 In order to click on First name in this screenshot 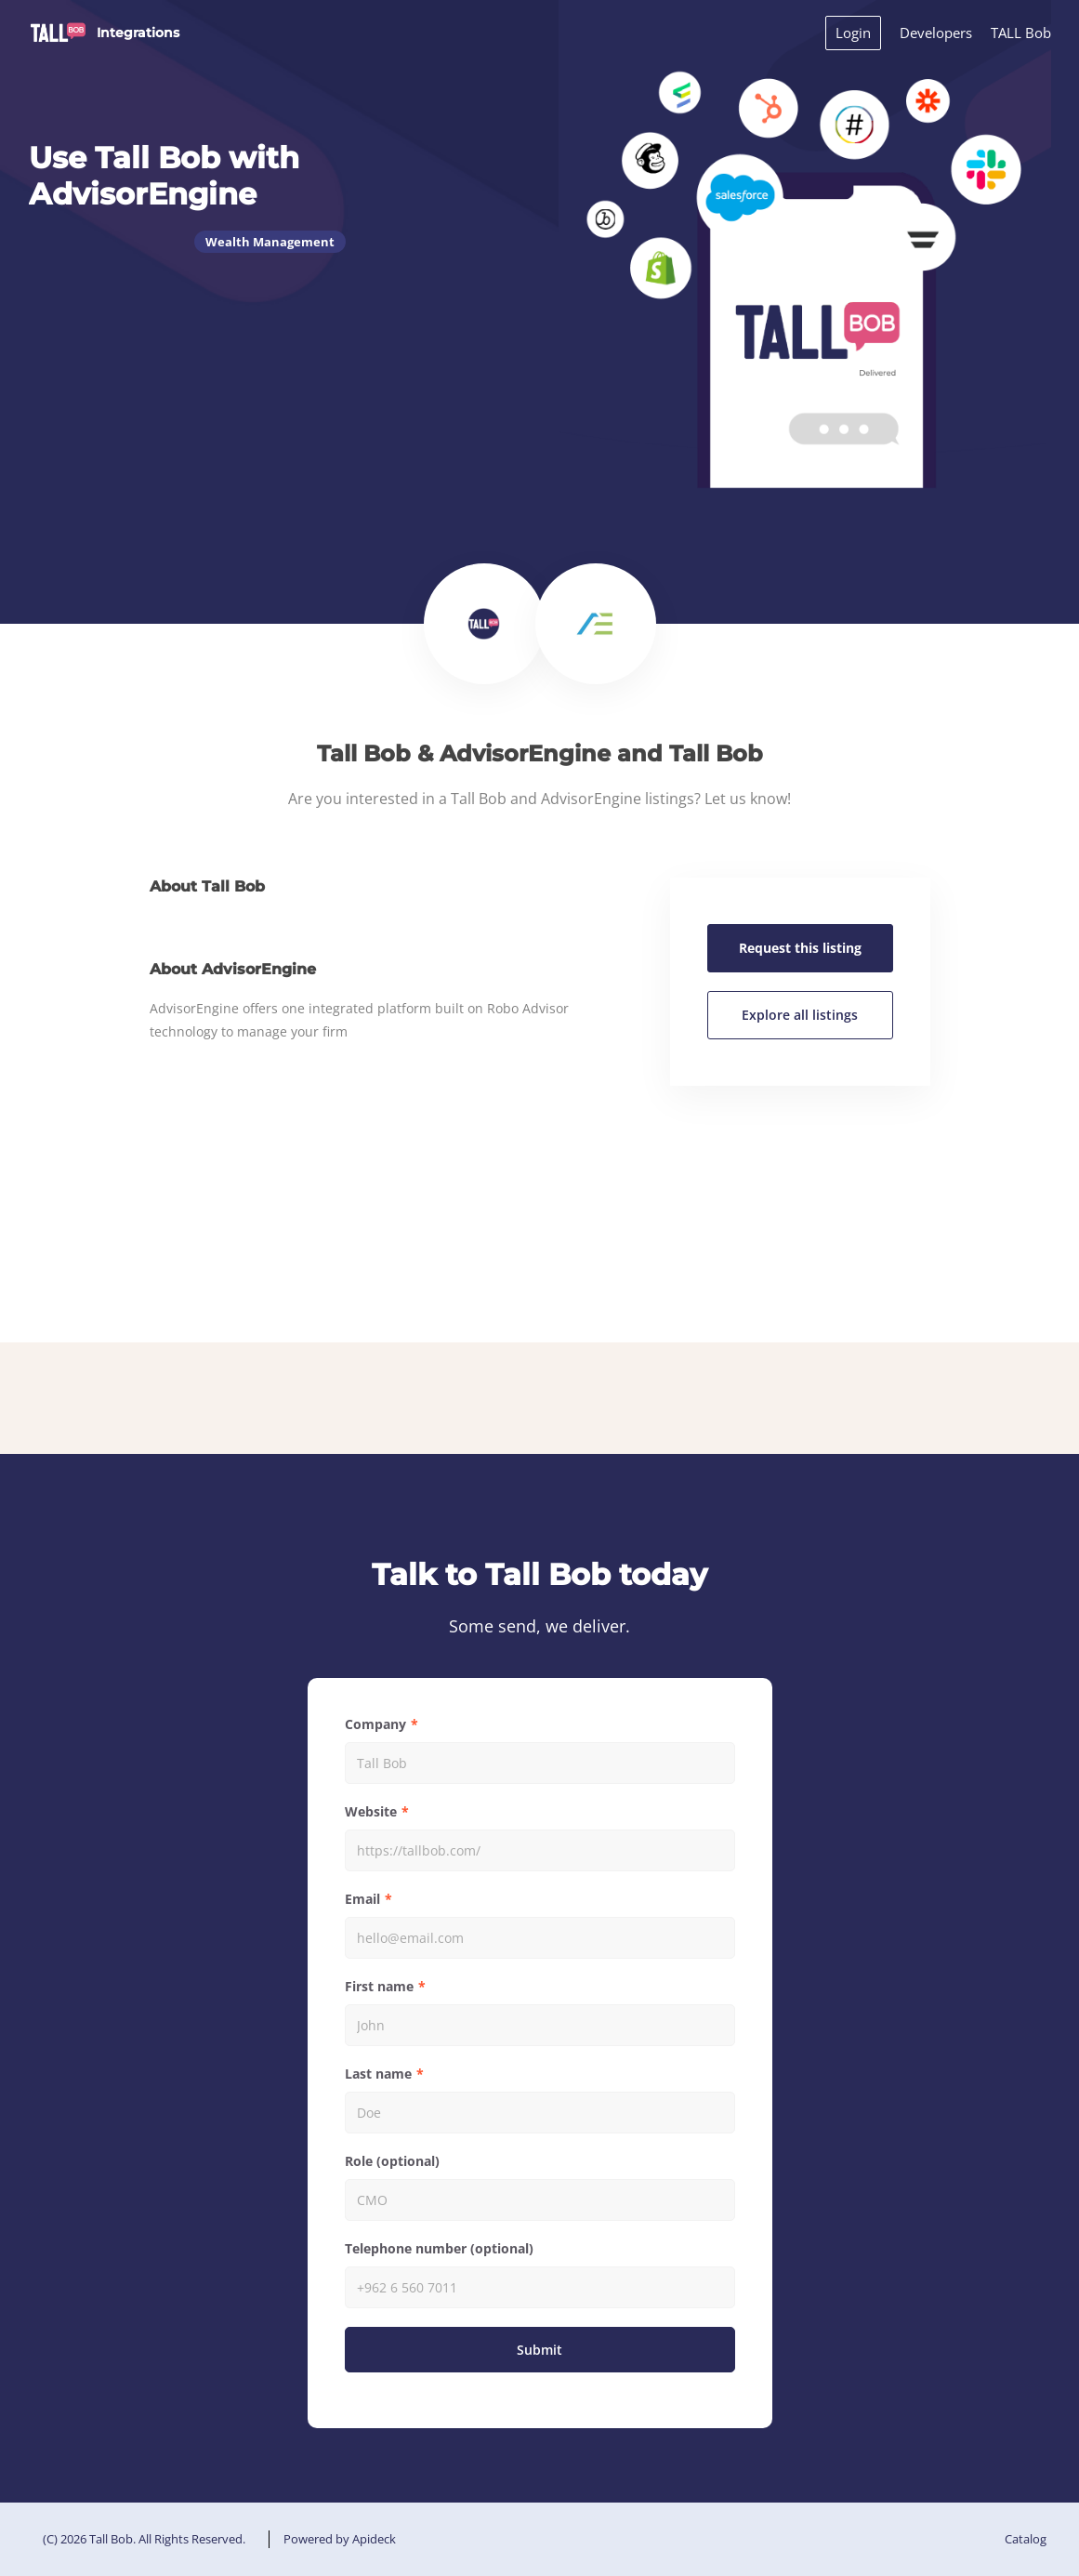, I will do `click(379, 1986)`.